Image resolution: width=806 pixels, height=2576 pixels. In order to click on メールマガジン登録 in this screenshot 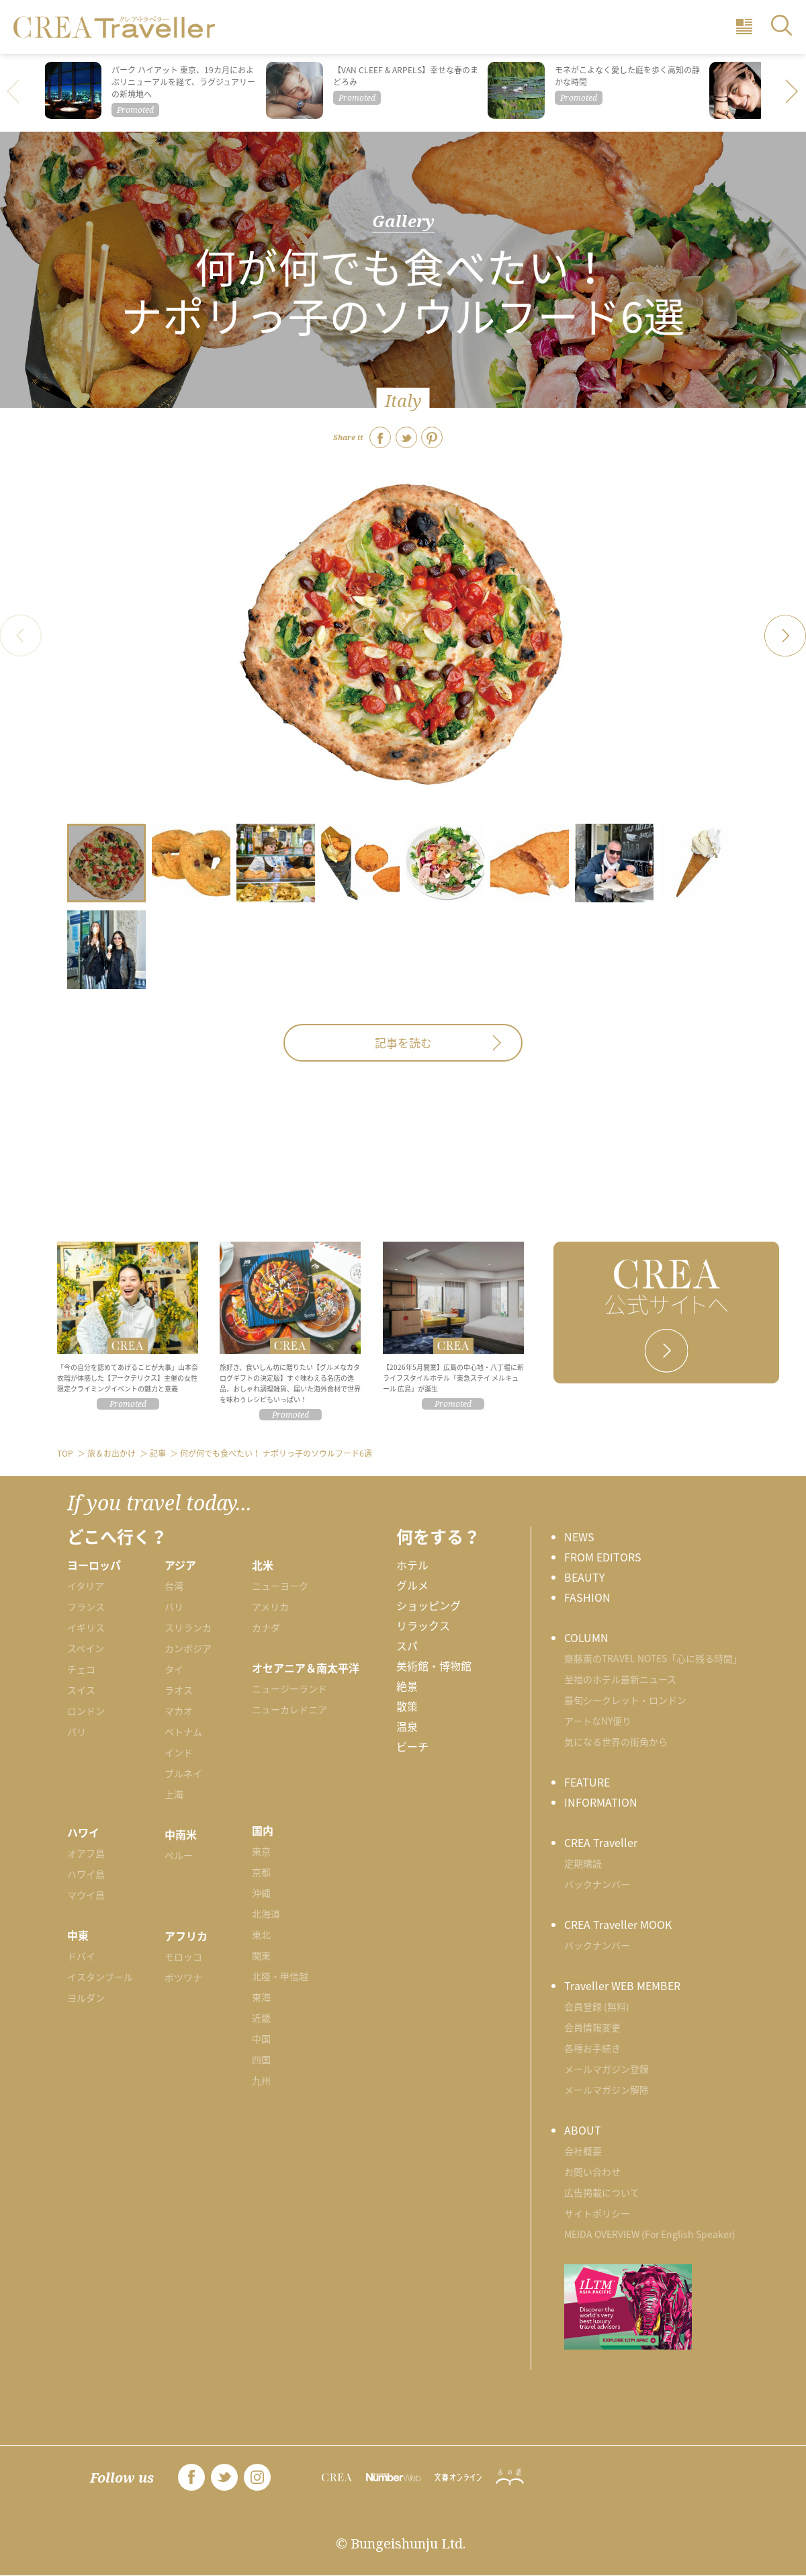, I will do `click(606, 2068)`.